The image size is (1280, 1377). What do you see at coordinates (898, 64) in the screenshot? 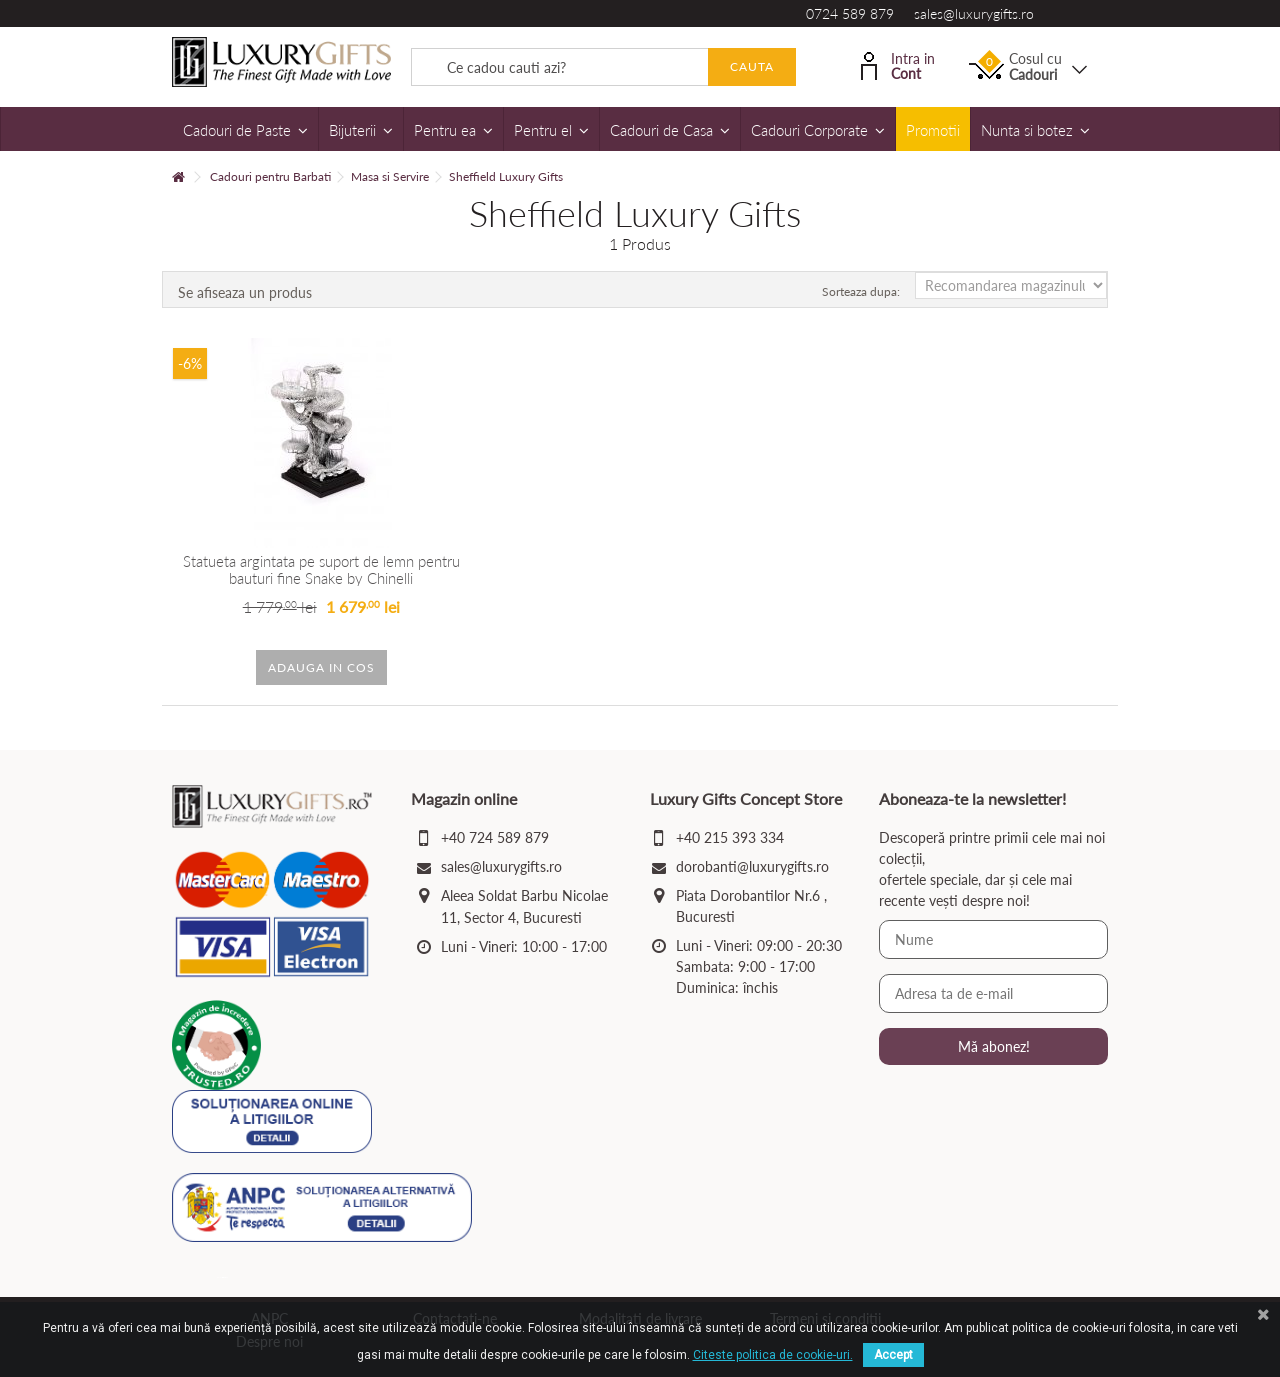
I see `Intra in` at bounding box center [898, 64].